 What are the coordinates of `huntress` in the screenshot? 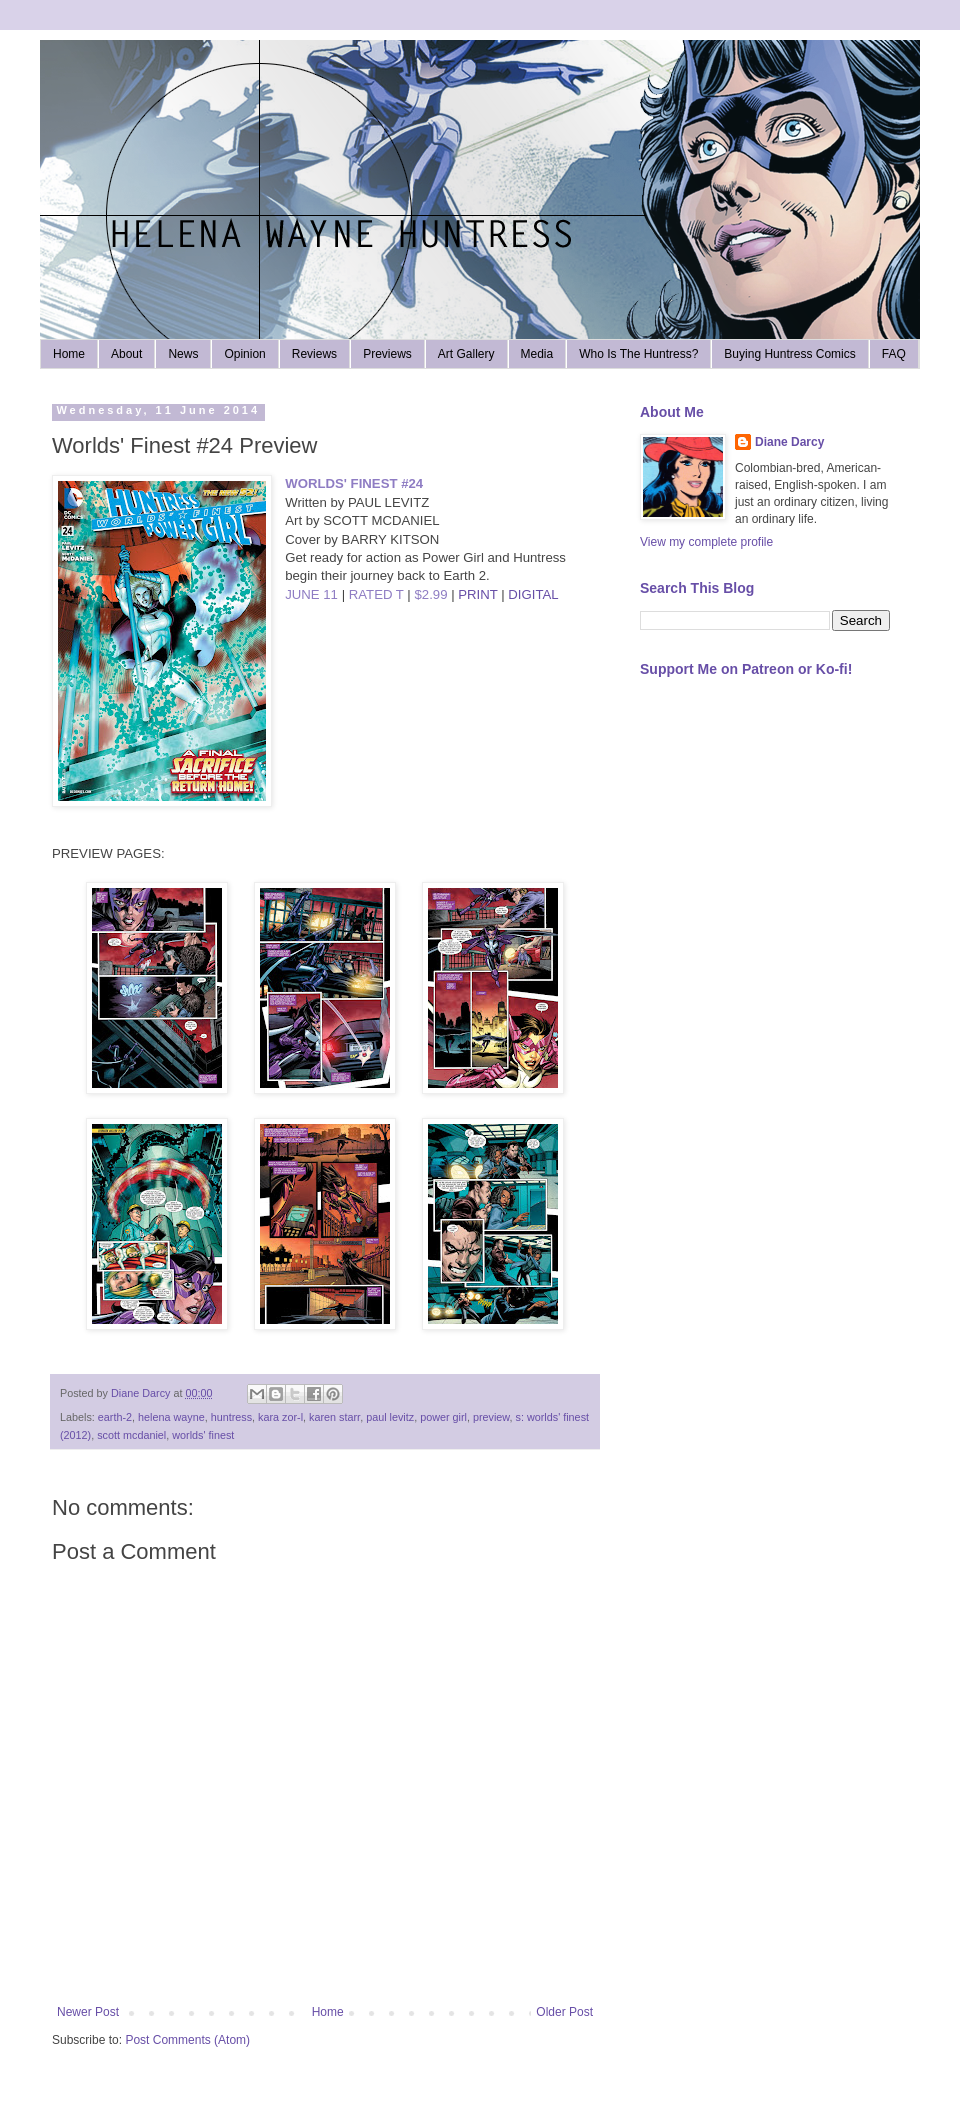 It's located at (231, 1417).